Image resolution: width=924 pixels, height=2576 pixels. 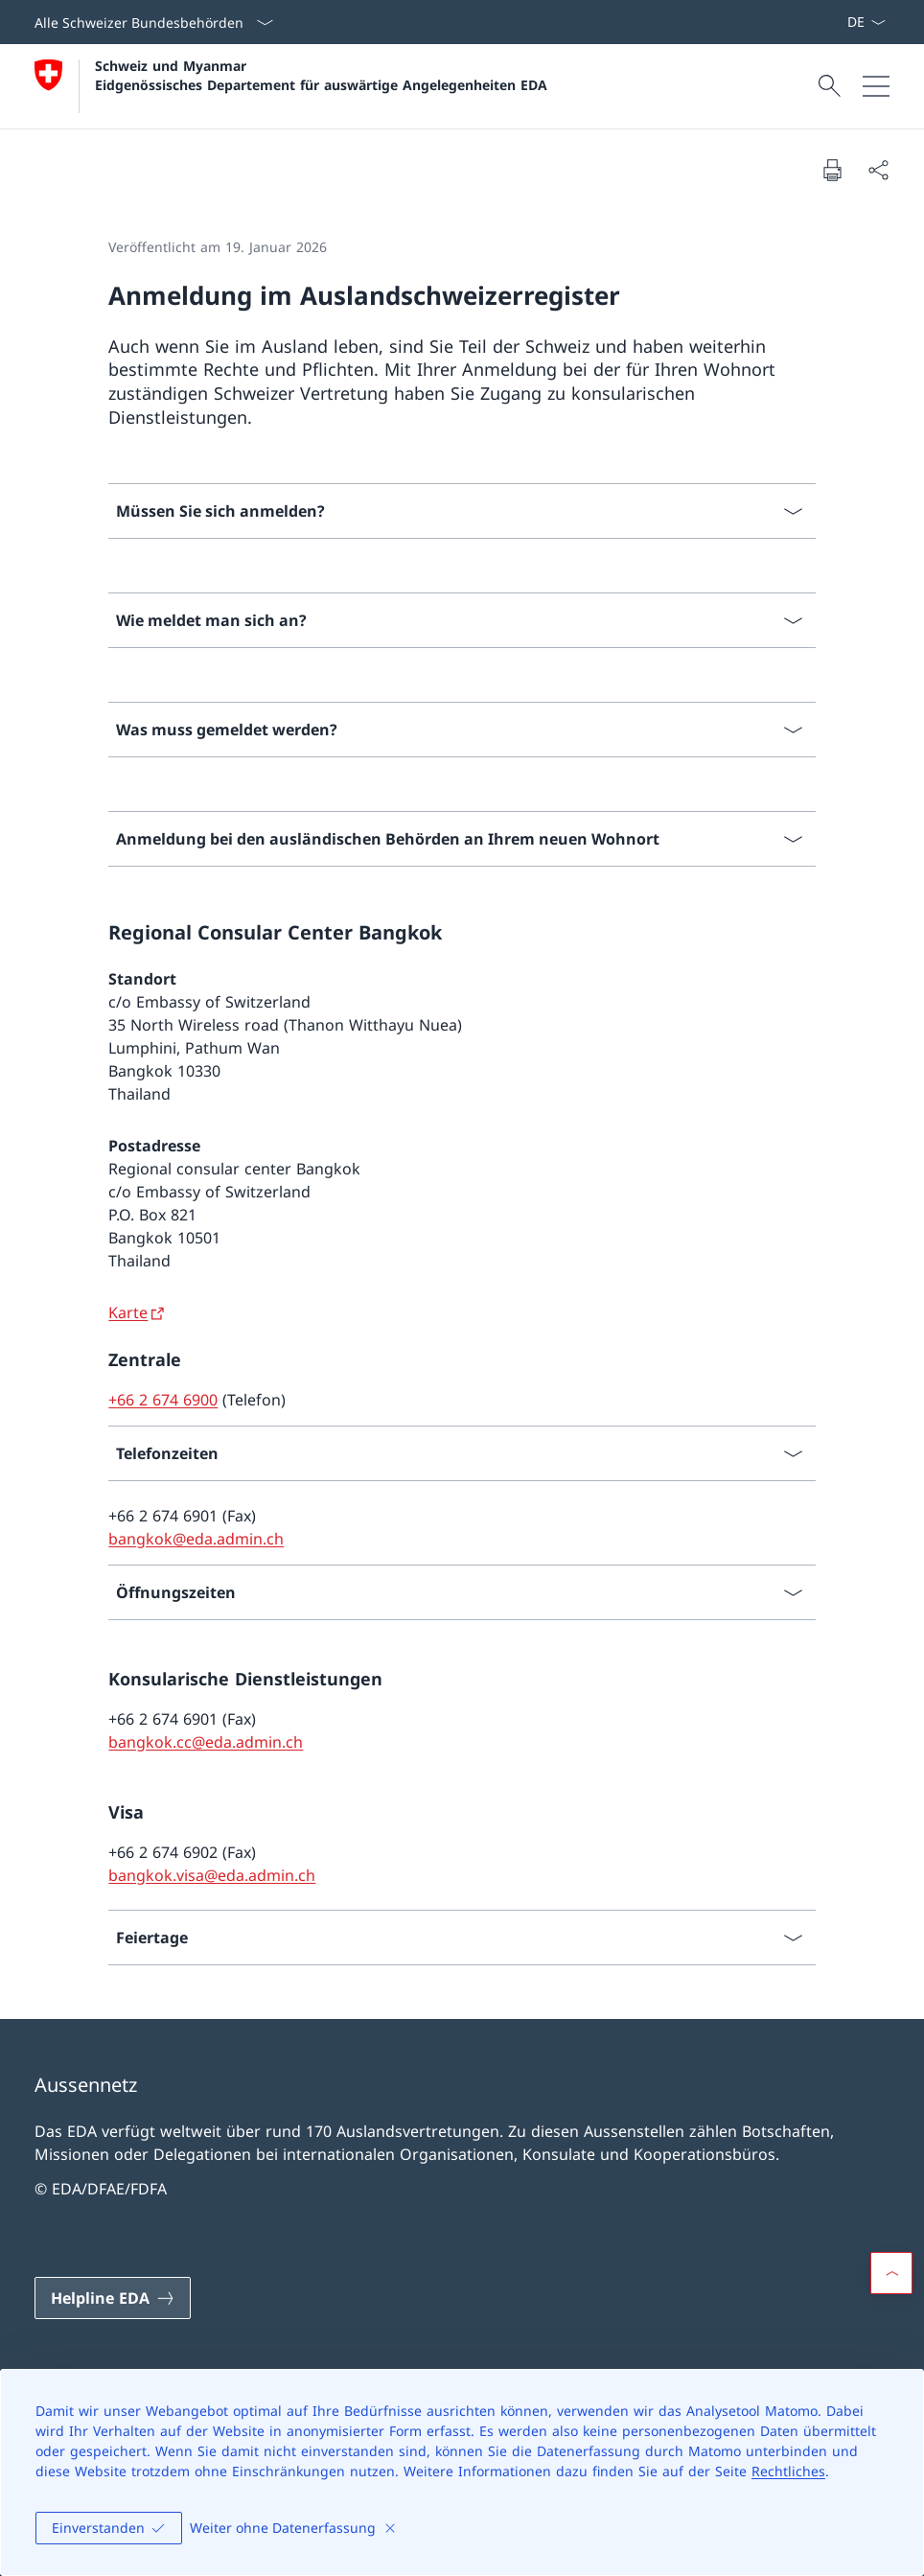 What do you see at coordinates (211, 1875) in the screenshot?
I see `bangkok.visa@eda.admin.ch` at bounding box center [211, 1875].